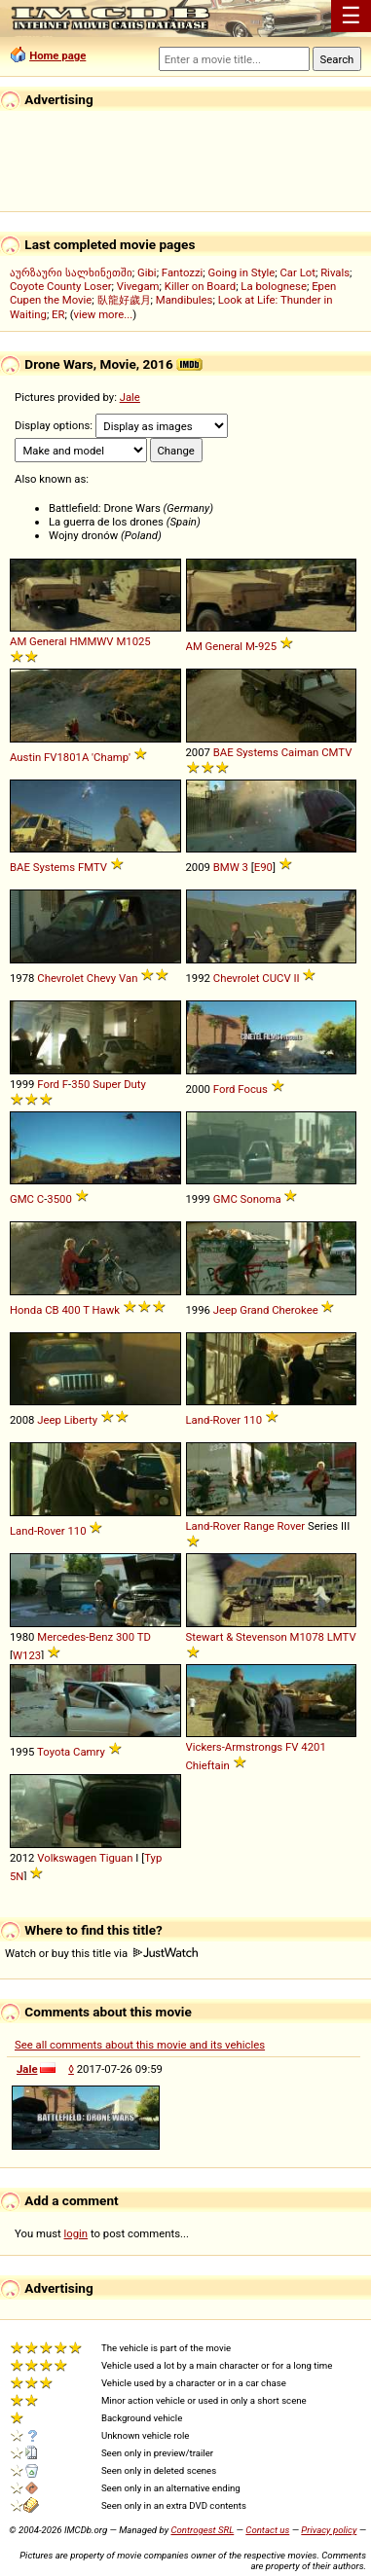  Describe the element at coordinates (202, 2529) in the screenshot. I see `Controgest SRL` at that location.